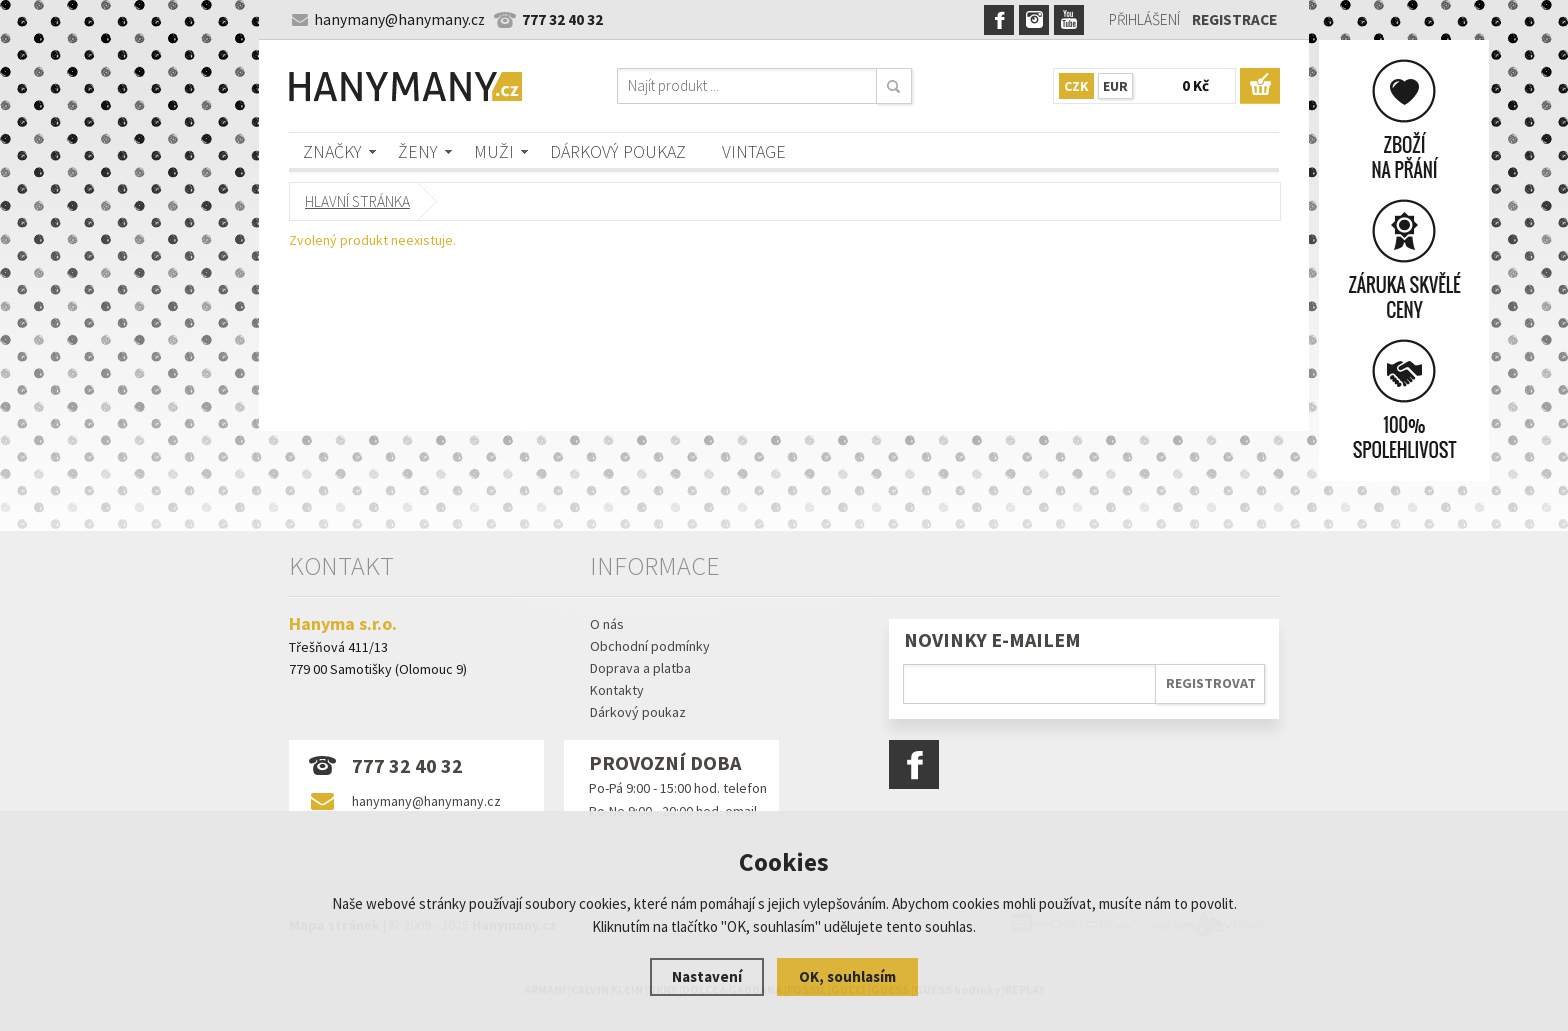 This screenshot has width=1568, height=1031. Describe the element at coordinates (640, 668) in the screenshot. I see `Doprava a platba` at that location.